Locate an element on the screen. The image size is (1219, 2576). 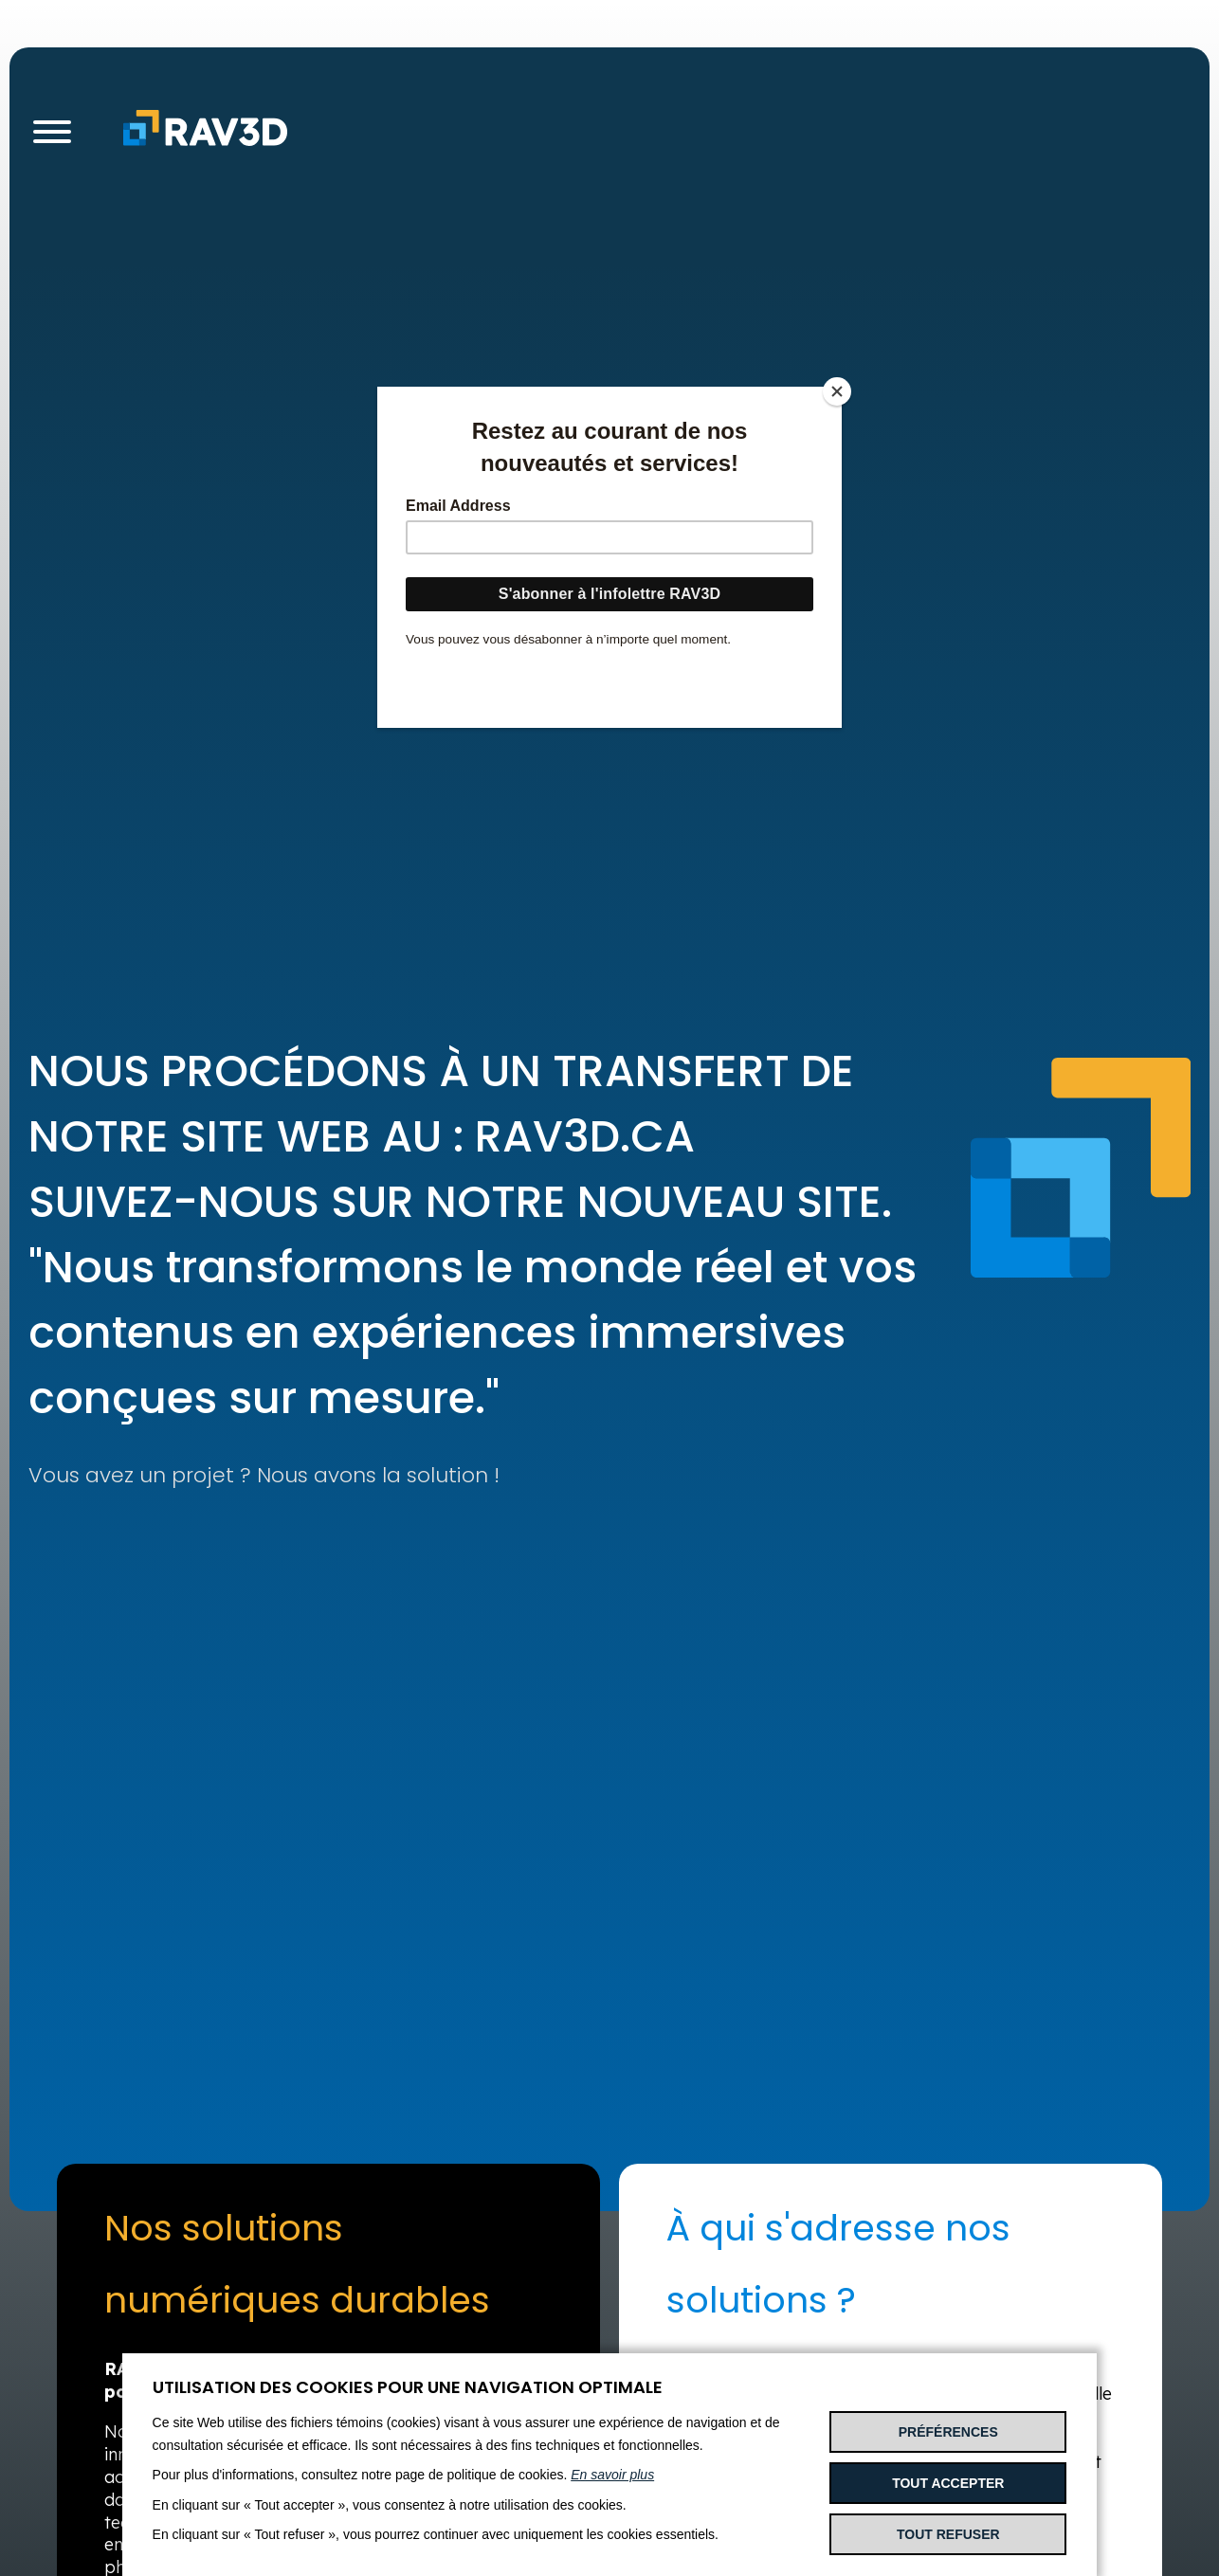
En savoir plus is located at coordinates (612, 2474).